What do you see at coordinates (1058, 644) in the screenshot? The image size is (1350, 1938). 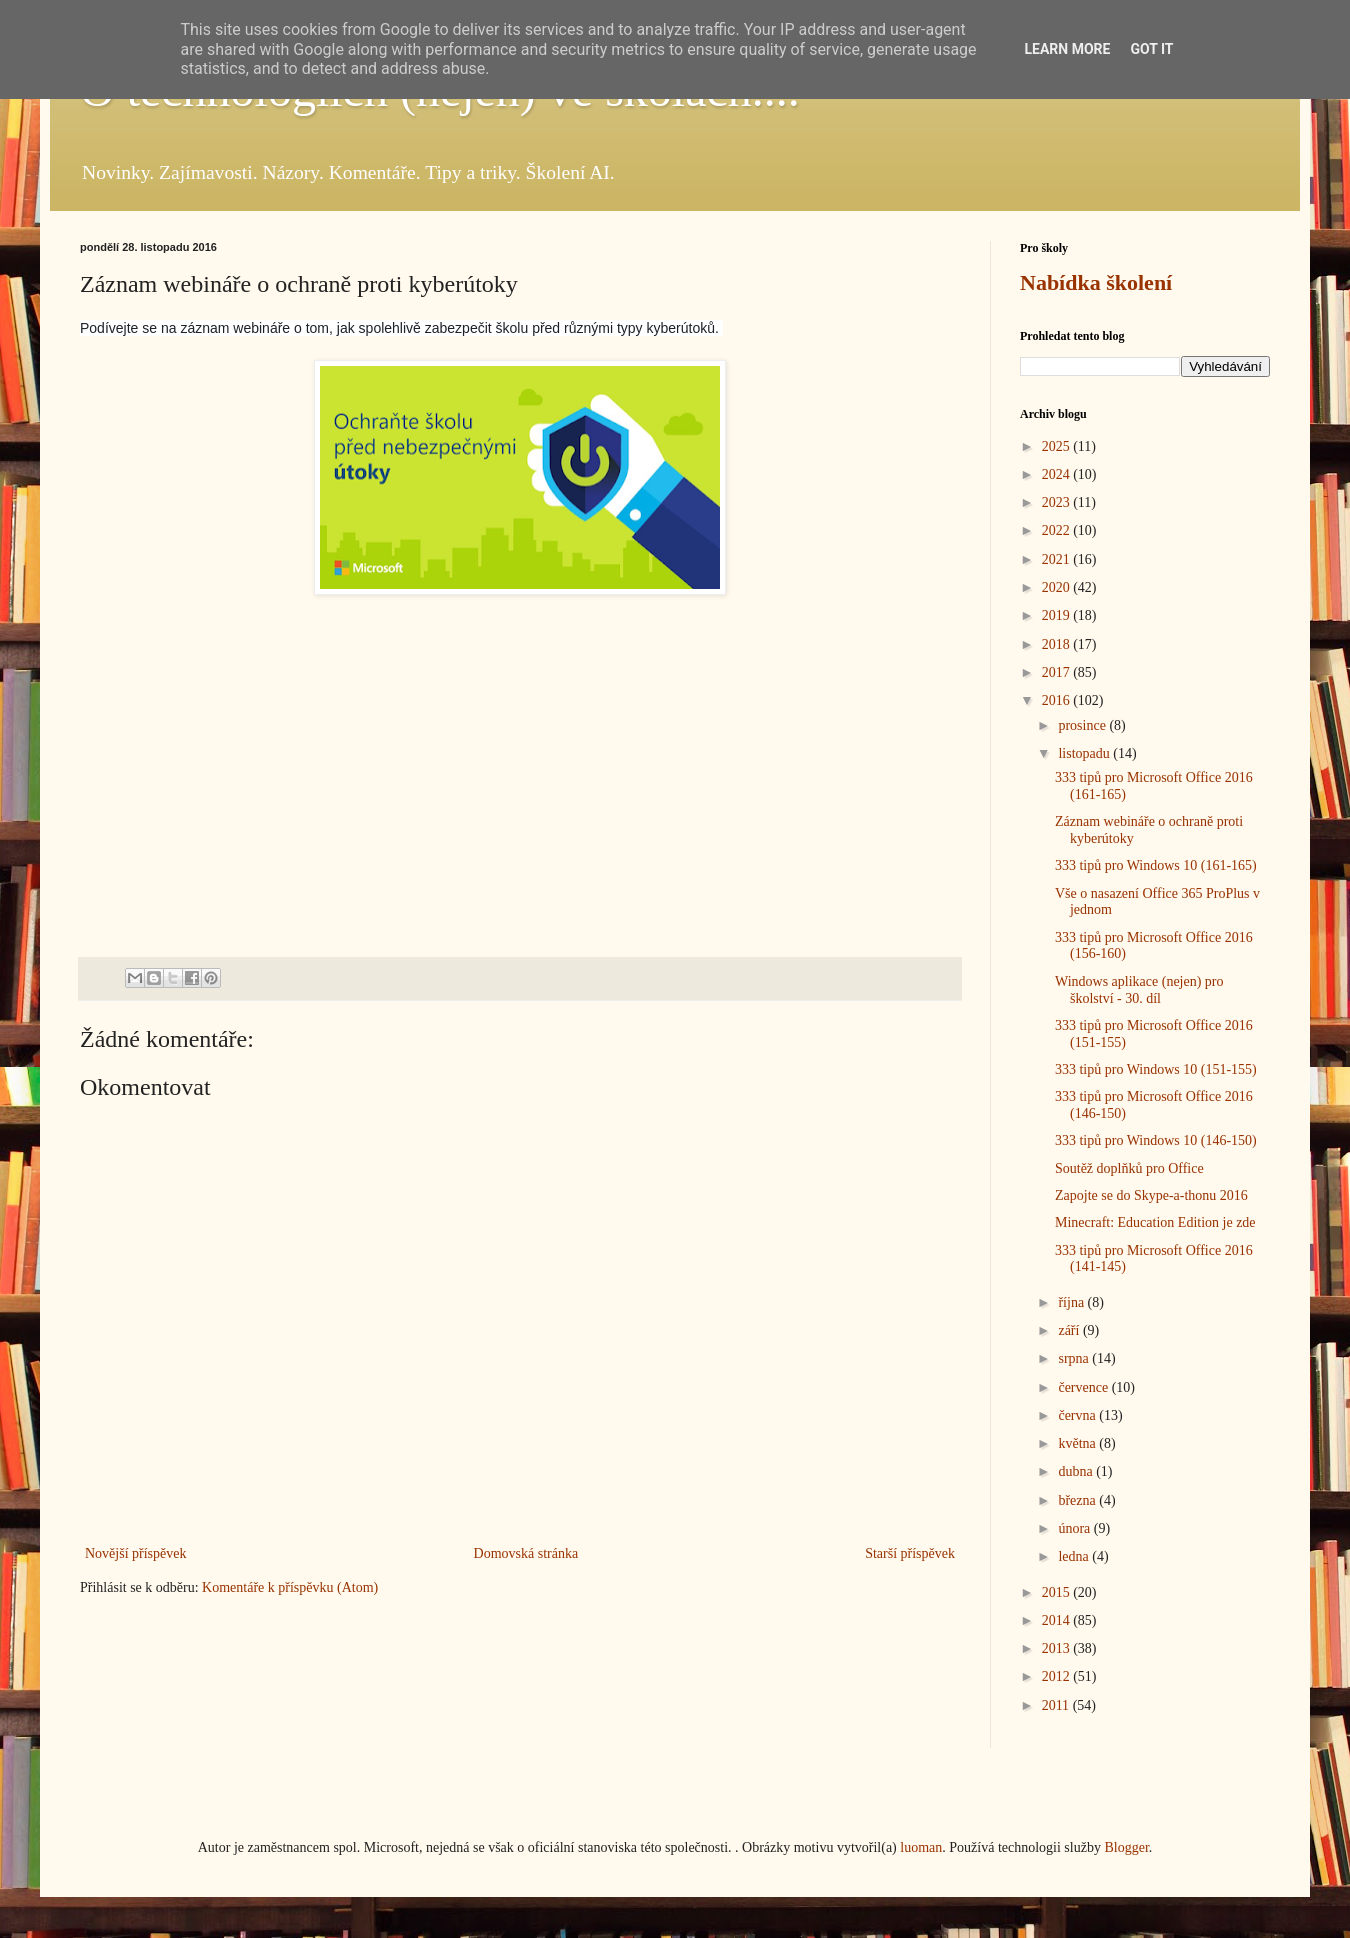 I see `2018` at bounding box center [1058, 644].